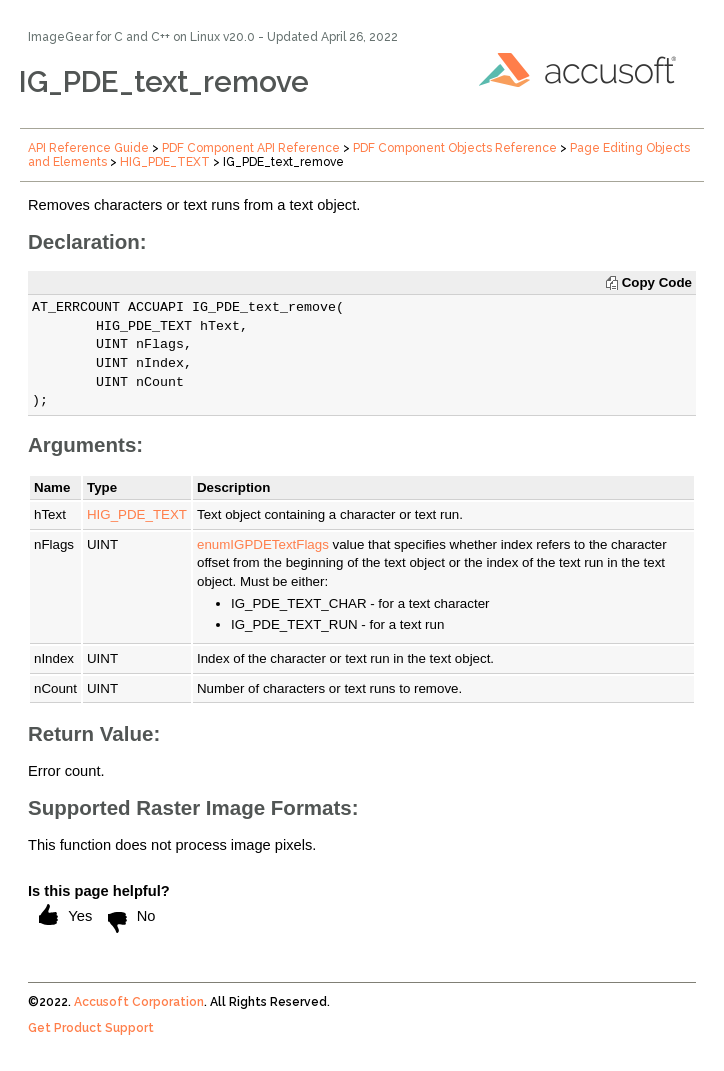 This screenshot has width=724, height=1071. I want to click on PDF Component API Reference, so click(251, 148).